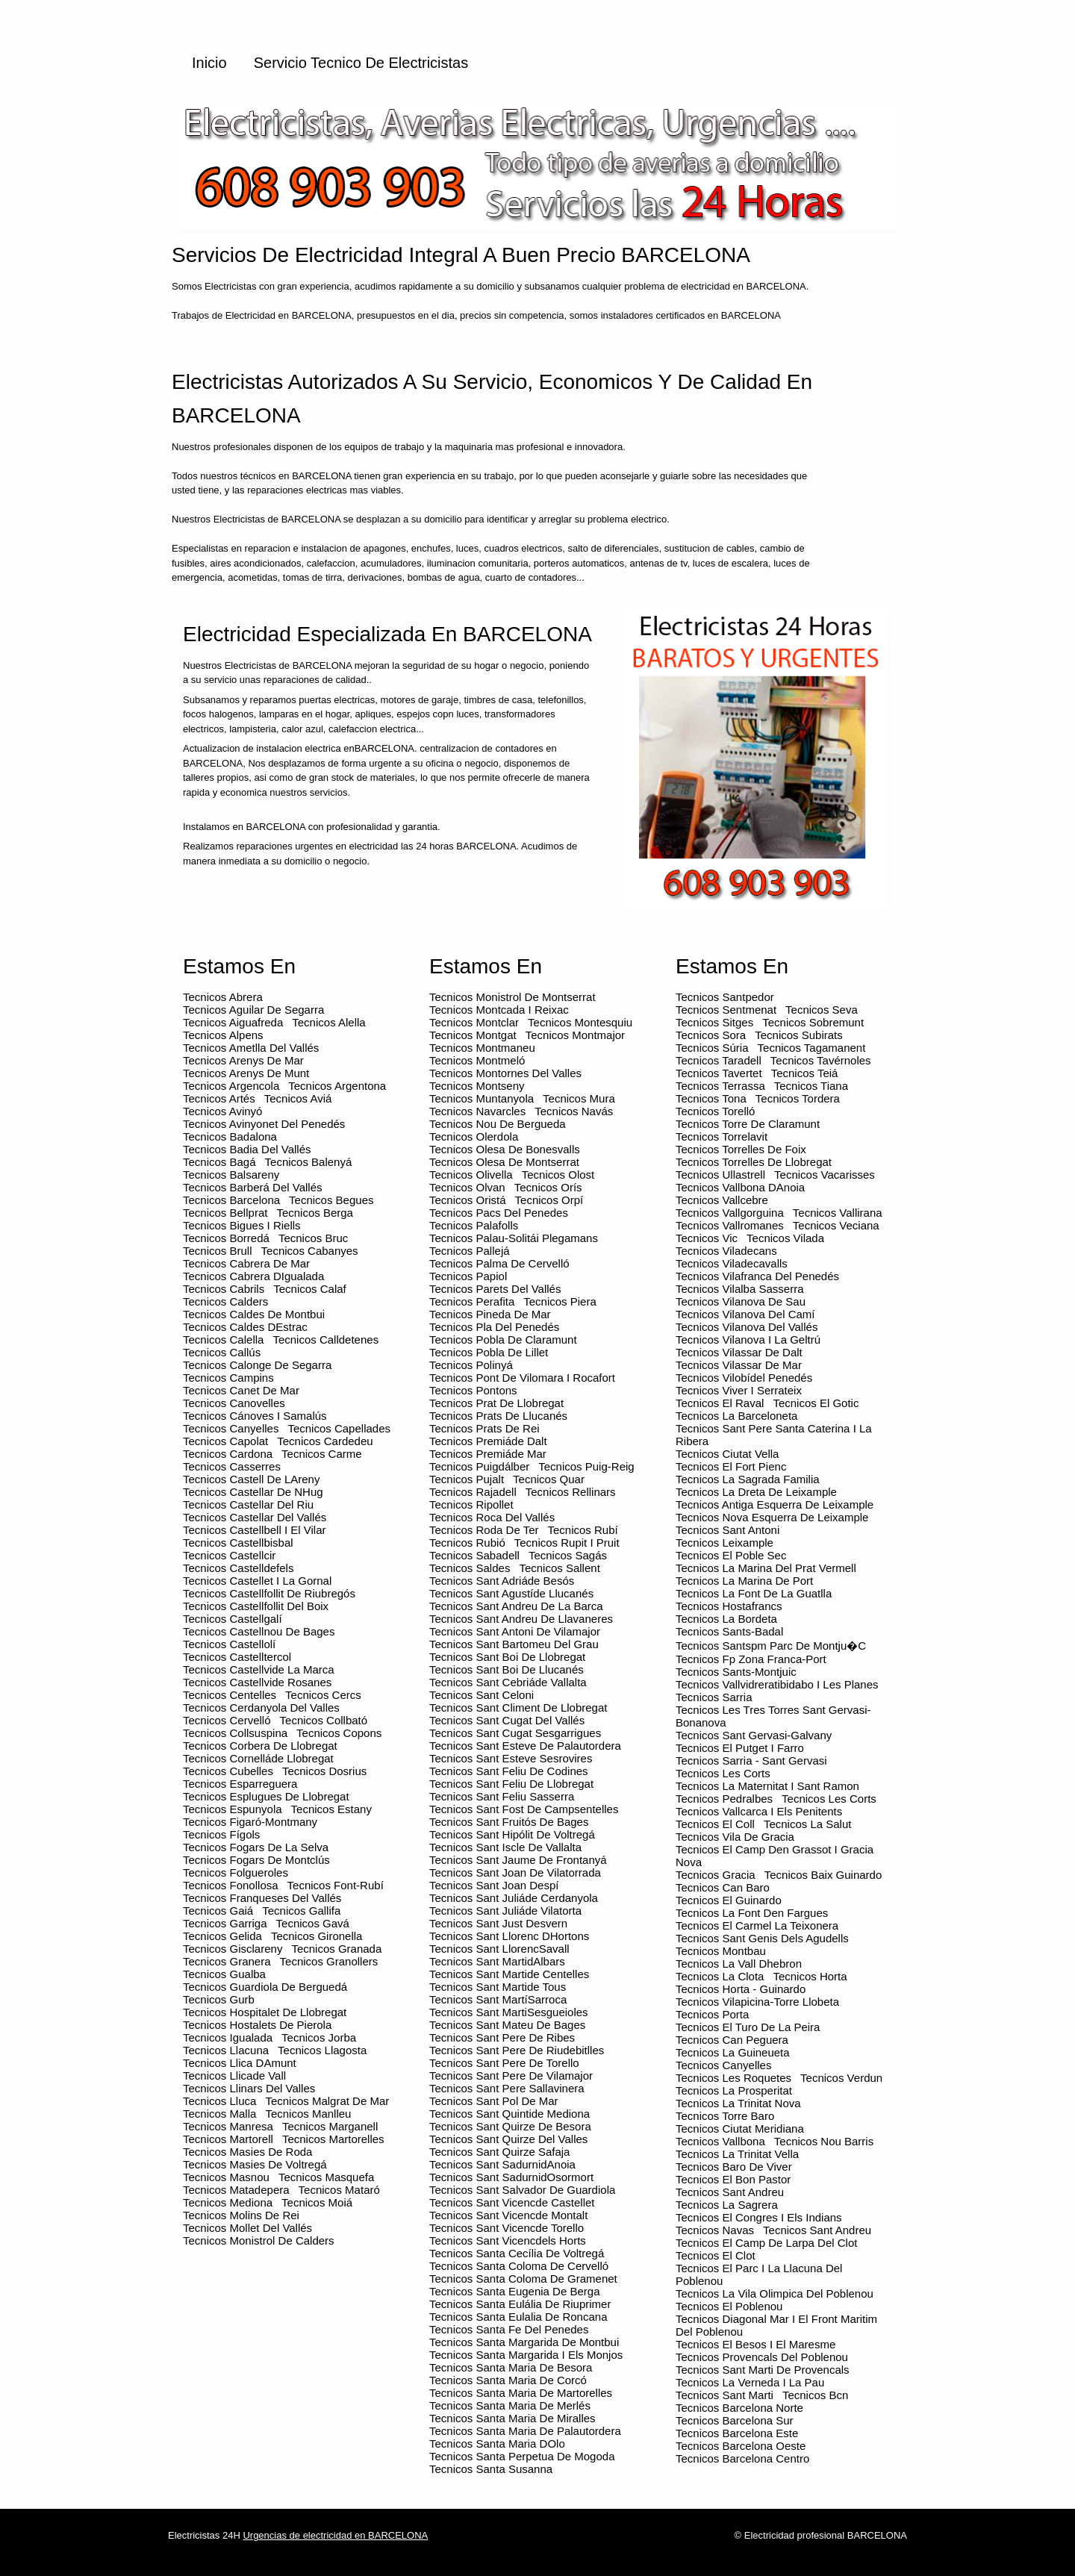 The width and height of the screenshot is (1075, 2576). I want to click on Tecnicos Collsuspina, so click(235, 1733).